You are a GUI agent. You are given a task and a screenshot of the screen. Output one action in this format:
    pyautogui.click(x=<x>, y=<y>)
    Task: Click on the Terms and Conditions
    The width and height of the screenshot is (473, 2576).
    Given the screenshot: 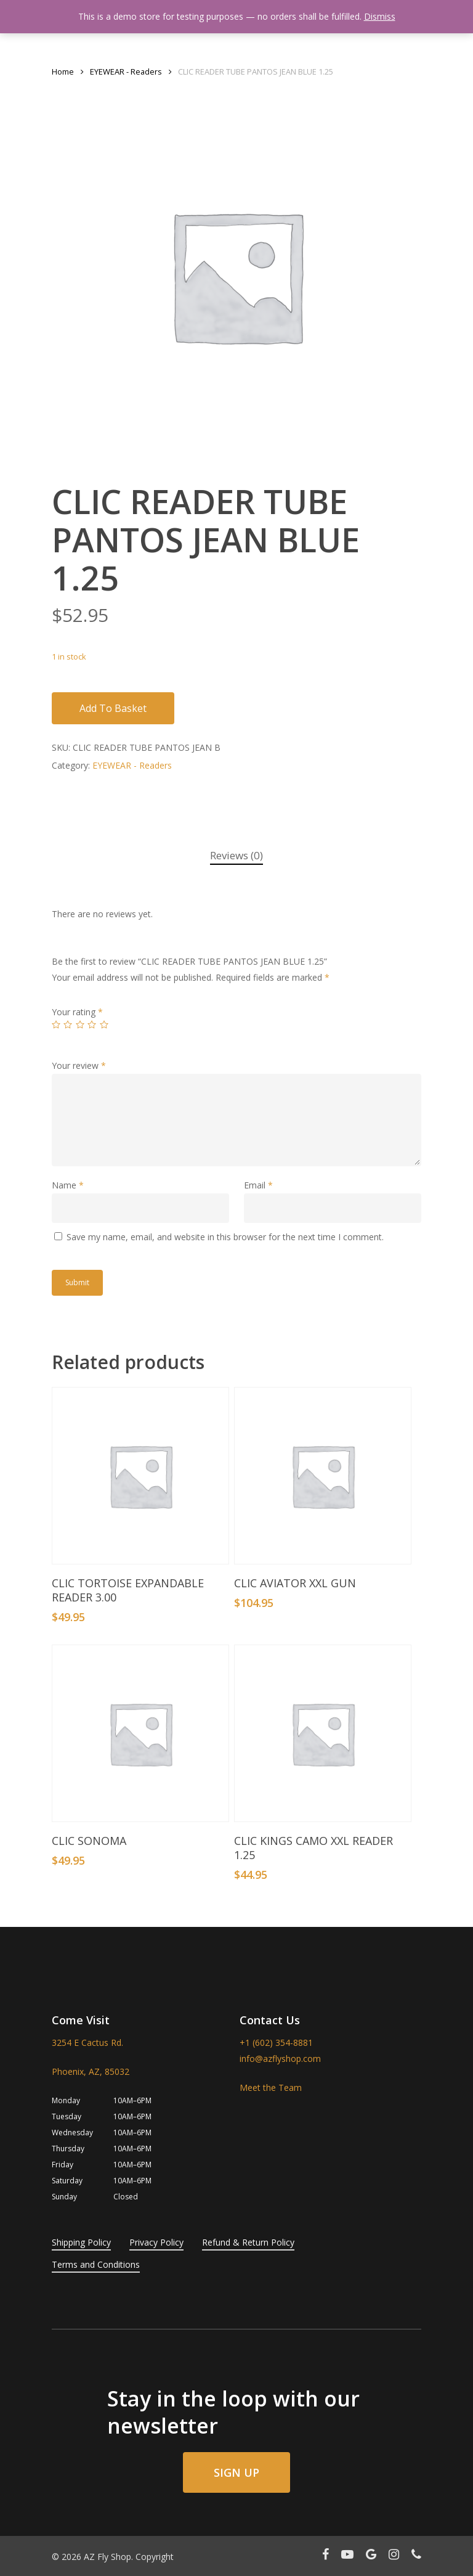 What is the action you would take?
    pyautogui.click(x=96, y=2264)
    